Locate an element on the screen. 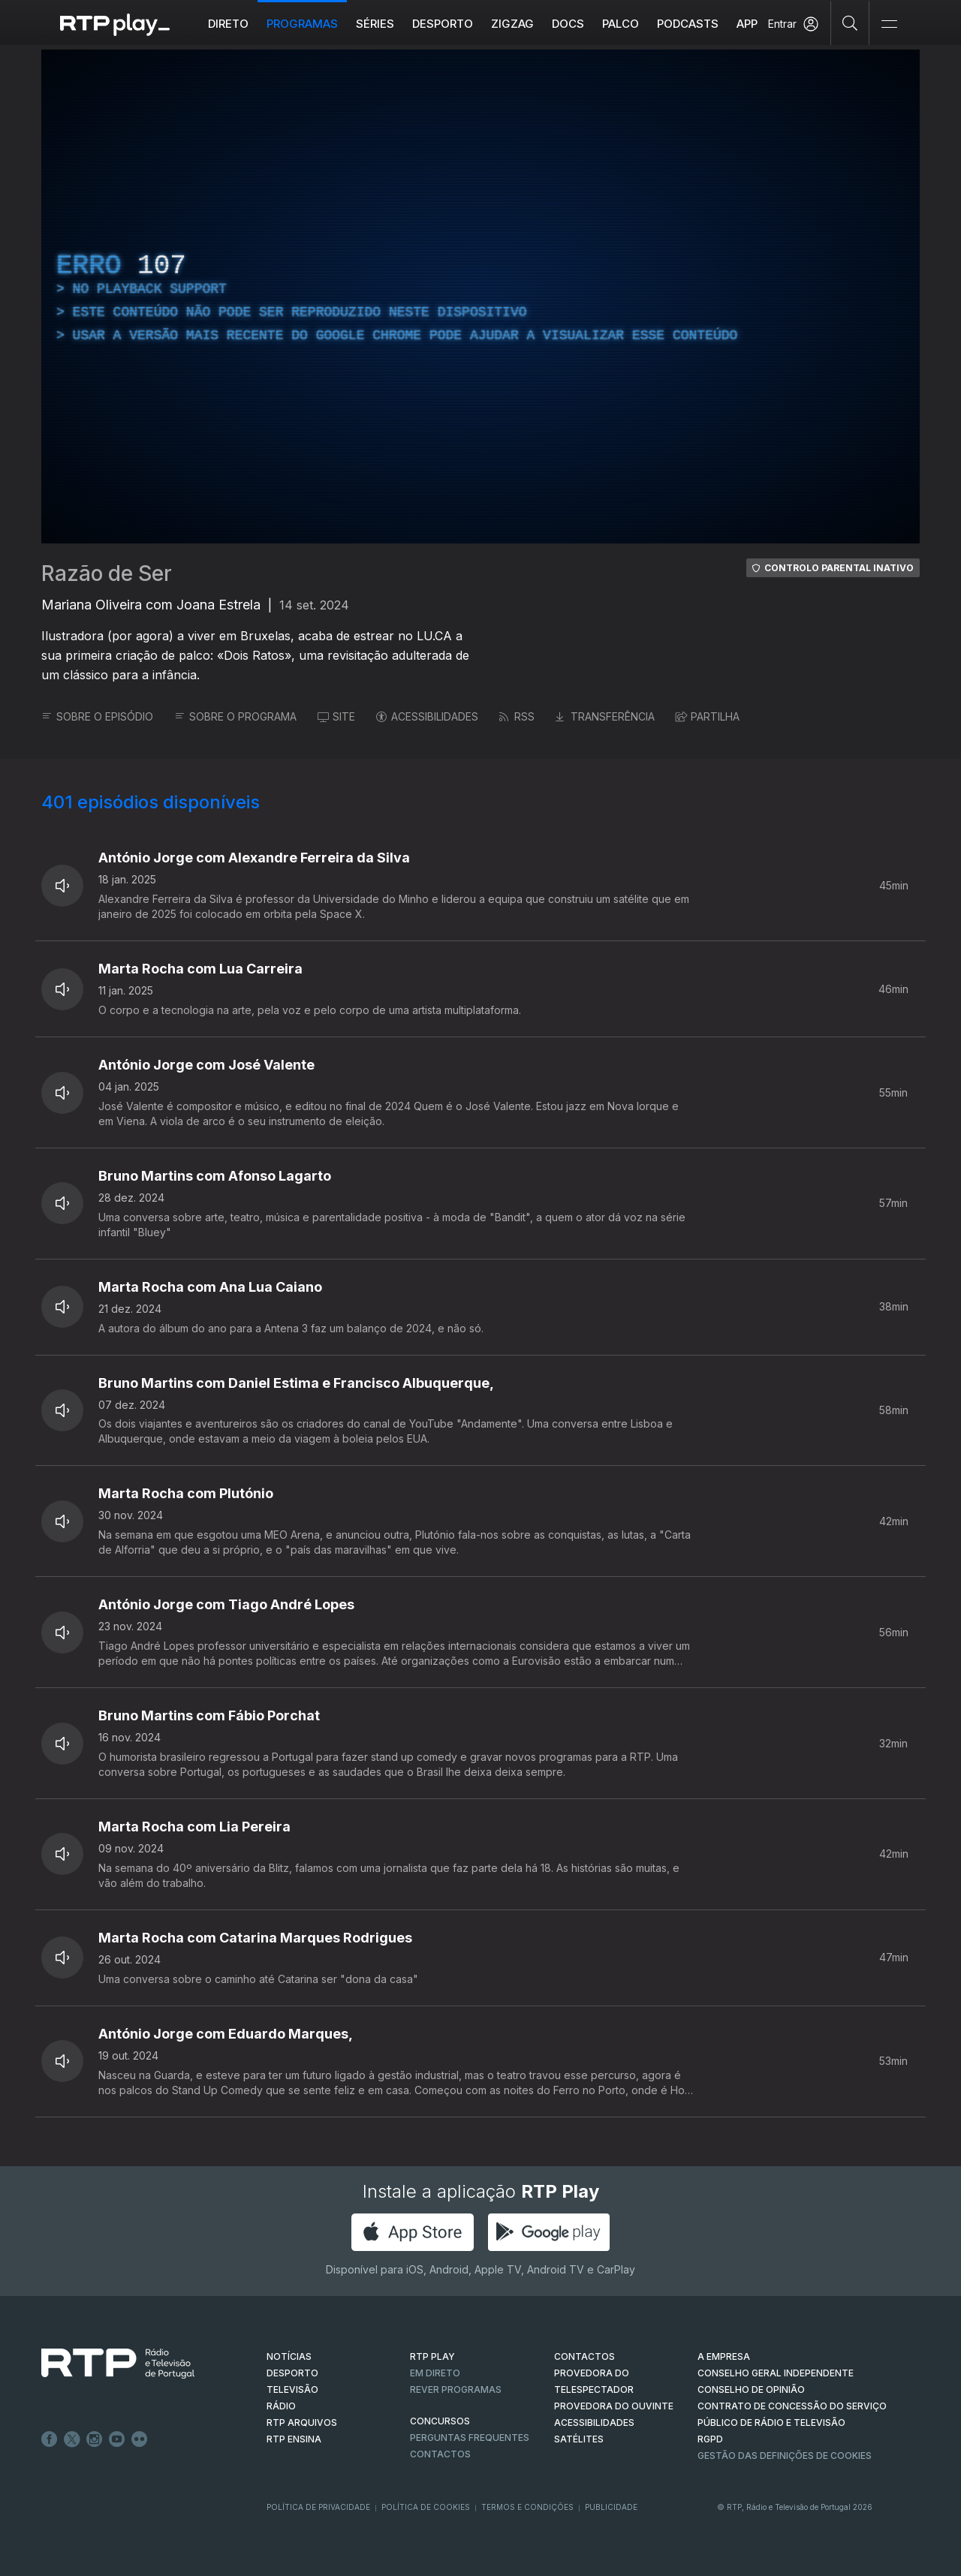 The image size is (961, 2576). Perguntas frequentes is located at coordinates (469, 2437).